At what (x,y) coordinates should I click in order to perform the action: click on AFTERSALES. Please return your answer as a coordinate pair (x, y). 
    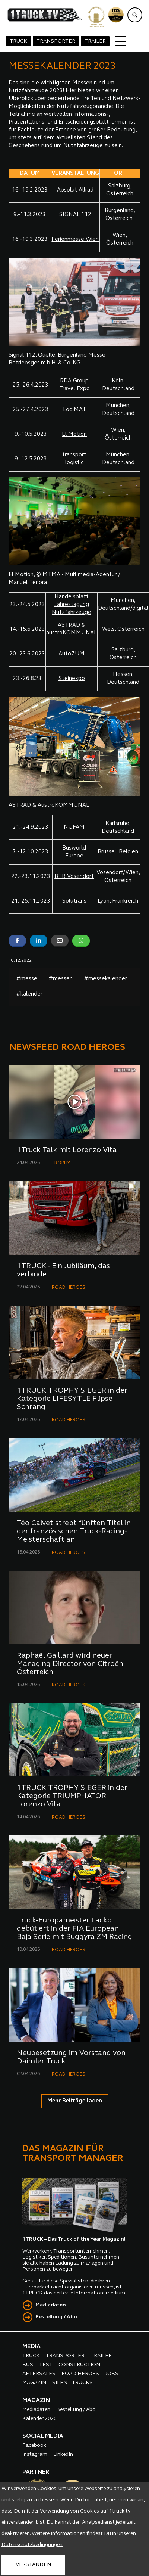
    Looking at the image, I should click on (39, 2374).